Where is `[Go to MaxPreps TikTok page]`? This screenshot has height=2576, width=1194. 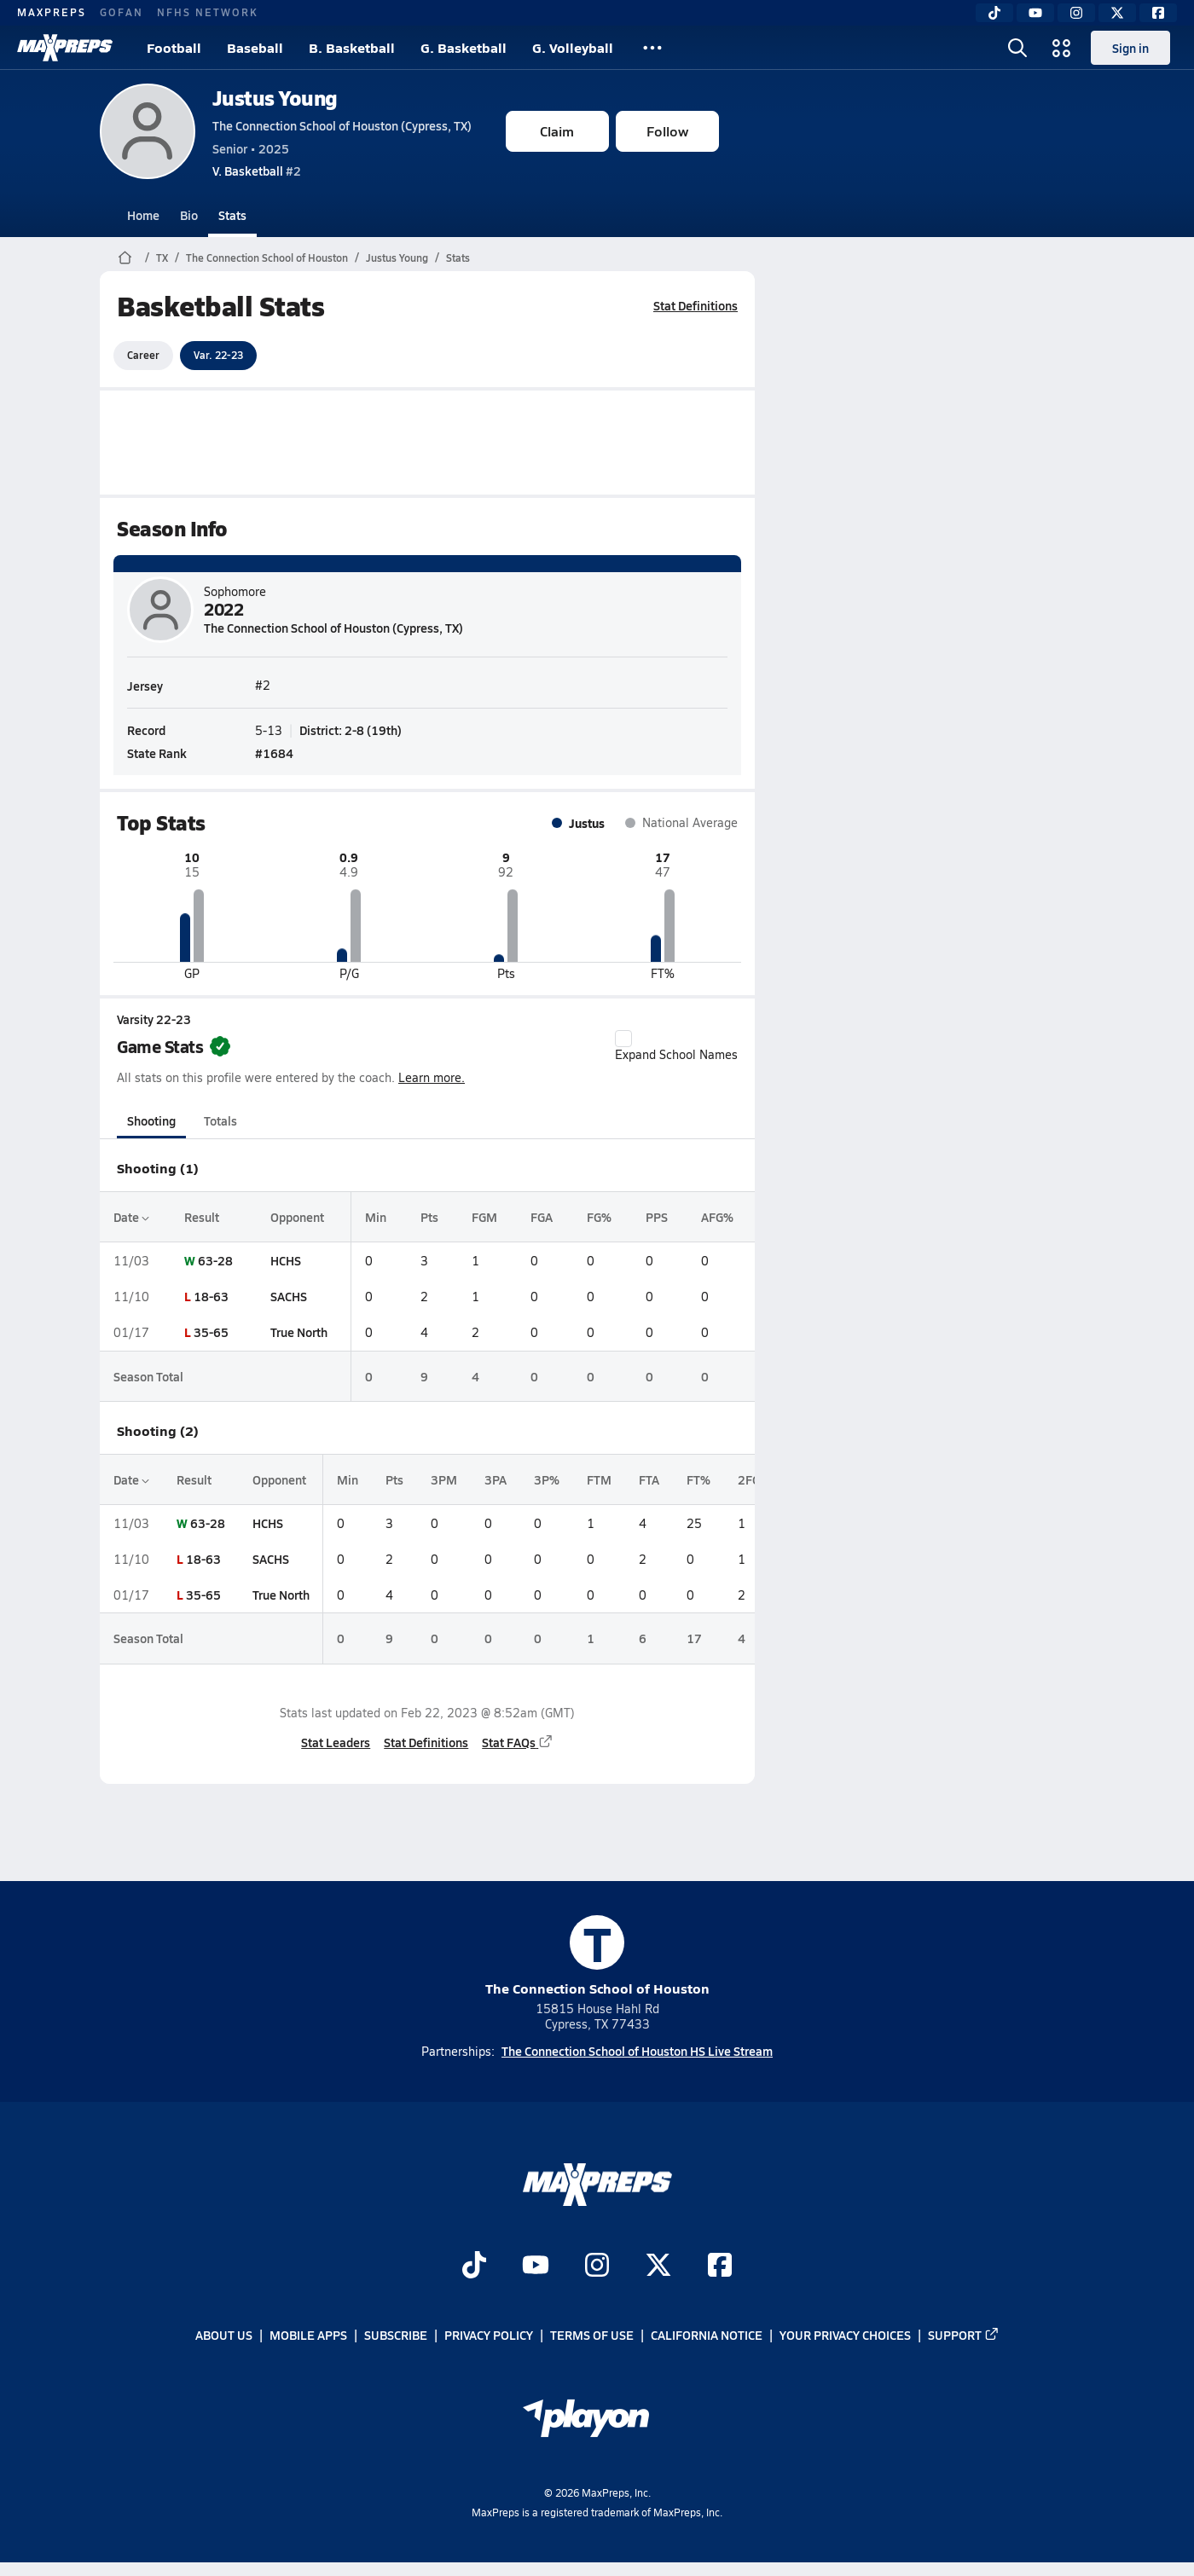
[Go to MaxPreps TikTok page] is located at coordinates (474, 2267).